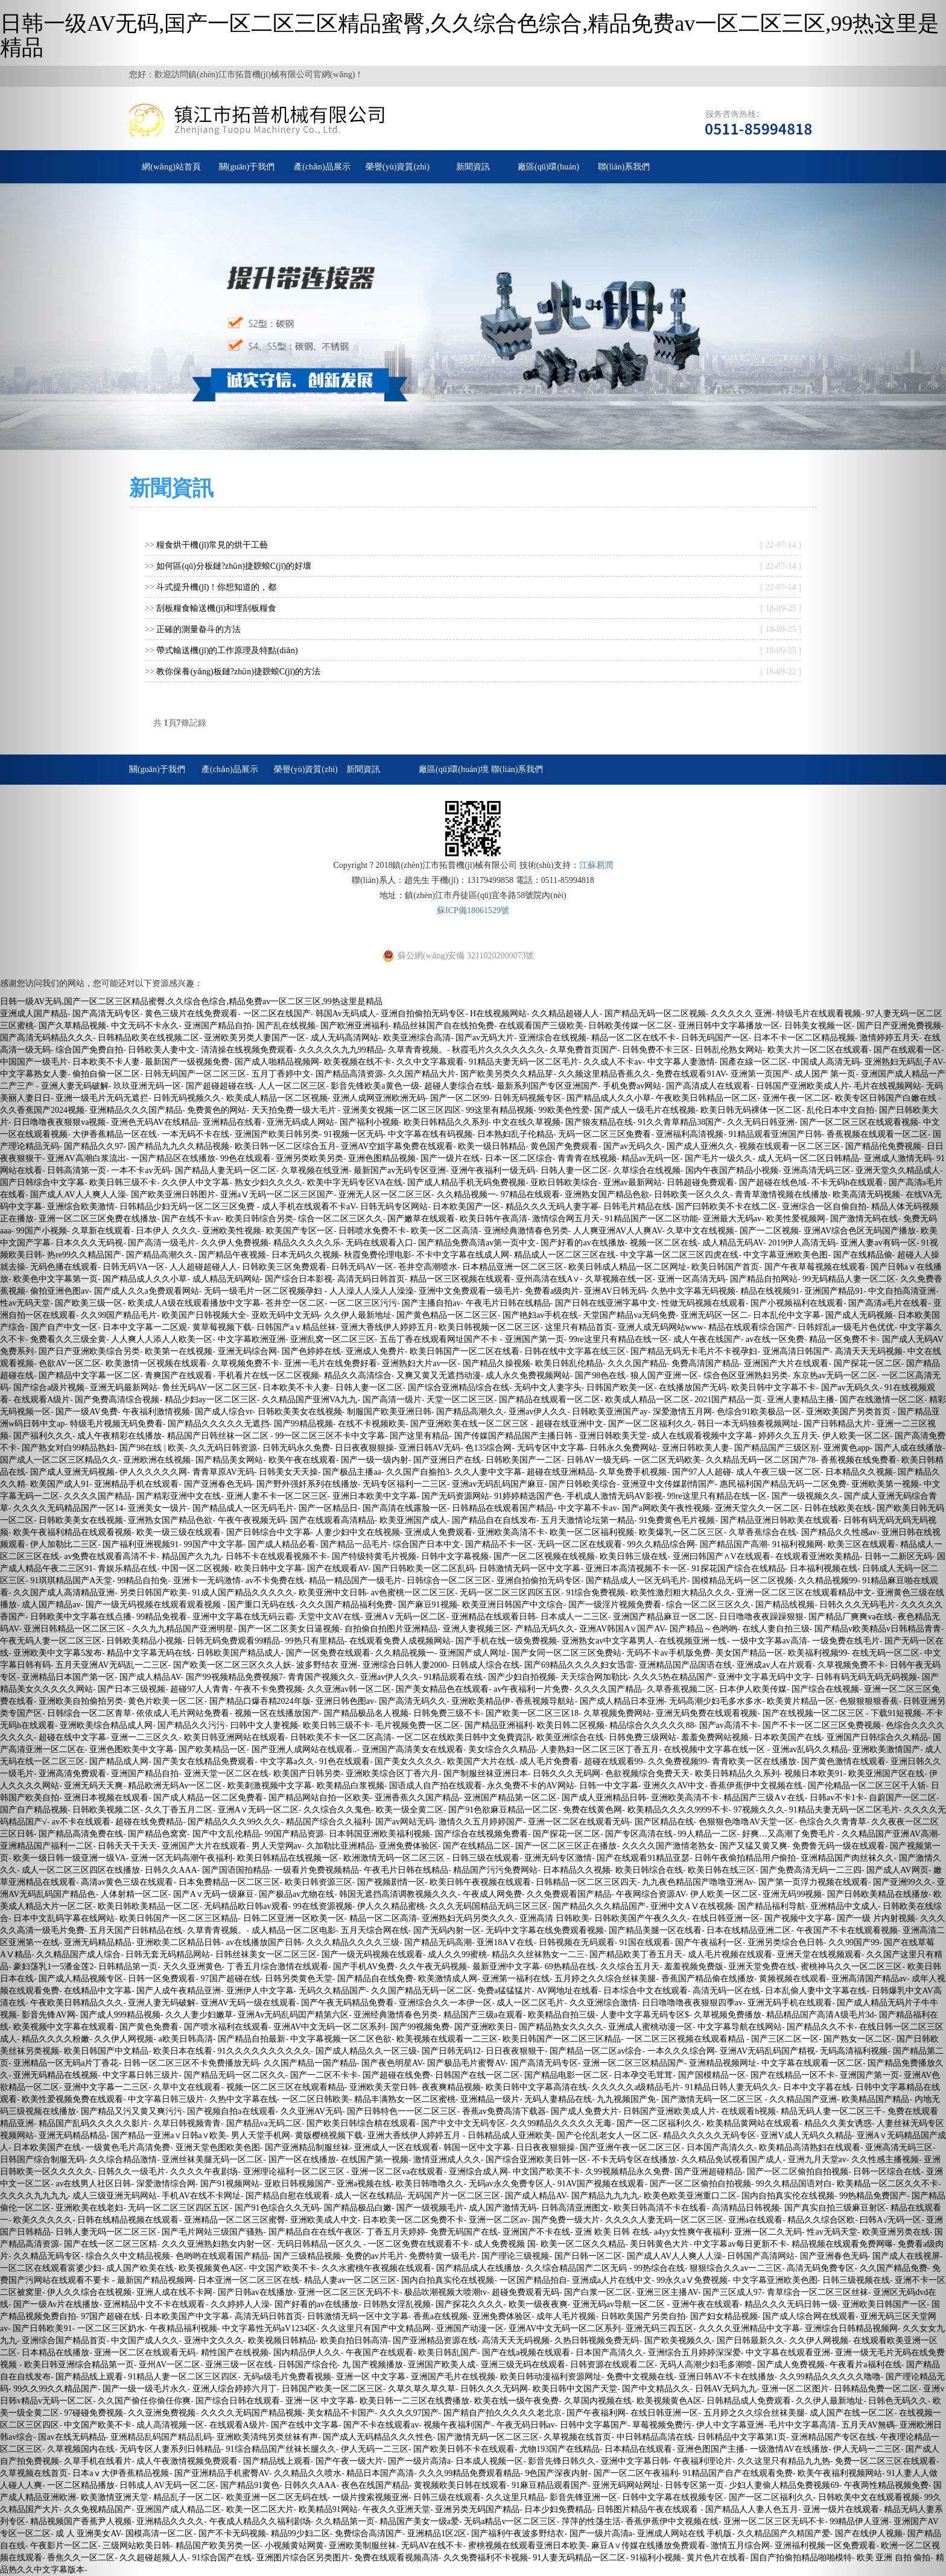 Image resolution: width=946 pixels, height=2576 pixels. I want to click on 亚洲AV中文无码一区二区系列, so click(329, 2026).